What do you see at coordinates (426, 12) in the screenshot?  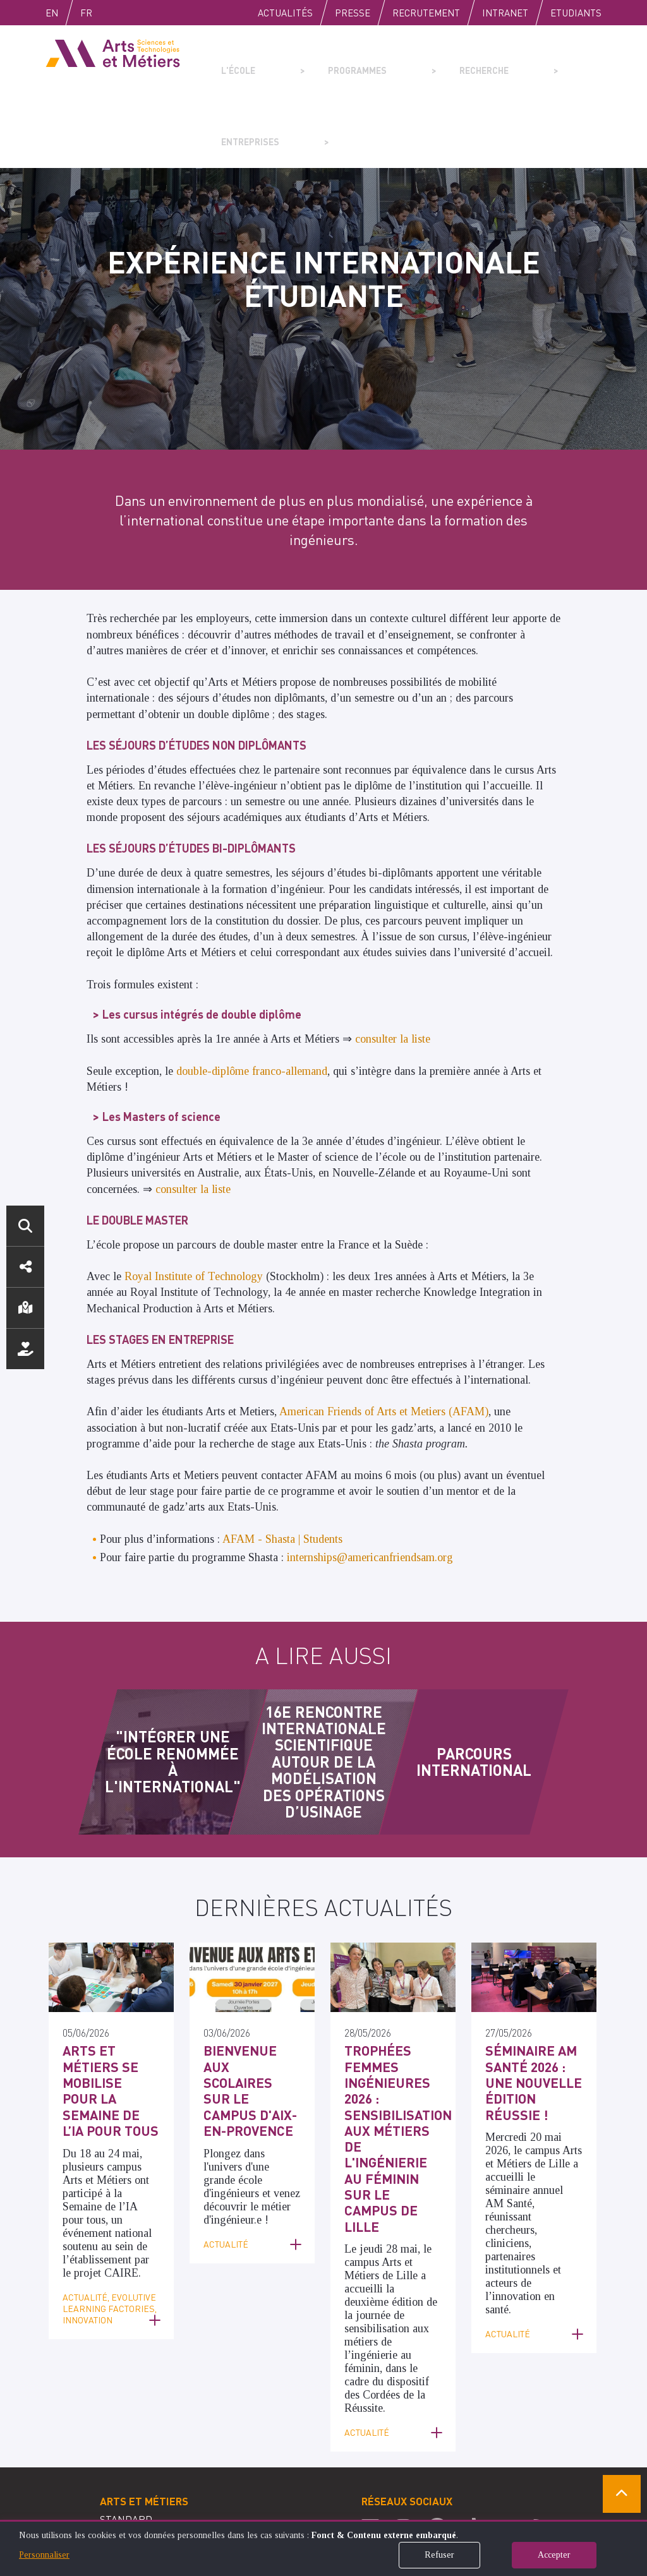 I see `Recrutement` at bounding box center [426, 12].